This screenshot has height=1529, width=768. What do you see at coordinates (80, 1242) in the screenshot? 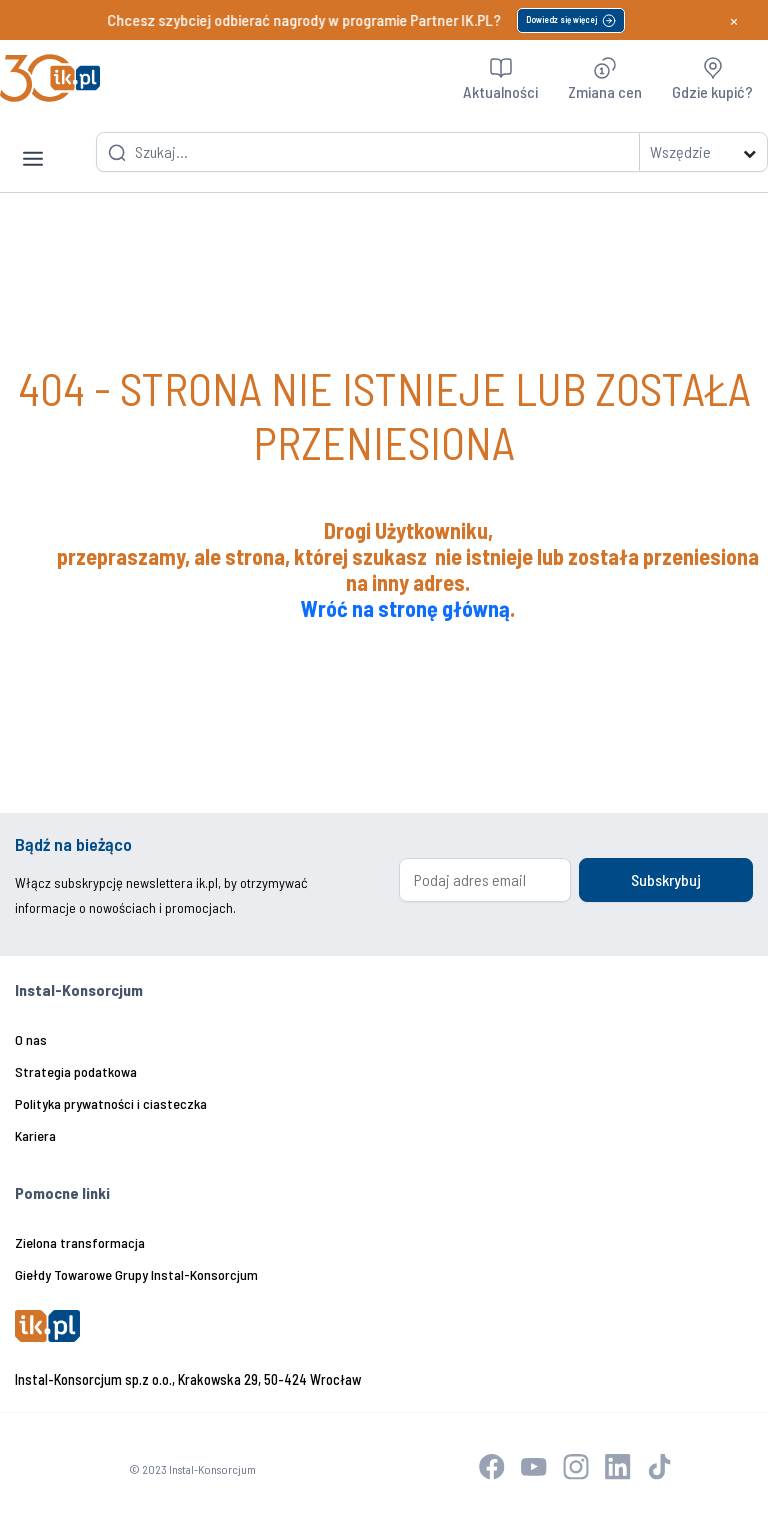
I see `Zielona transformacja` at bounding box center [80, 1242].